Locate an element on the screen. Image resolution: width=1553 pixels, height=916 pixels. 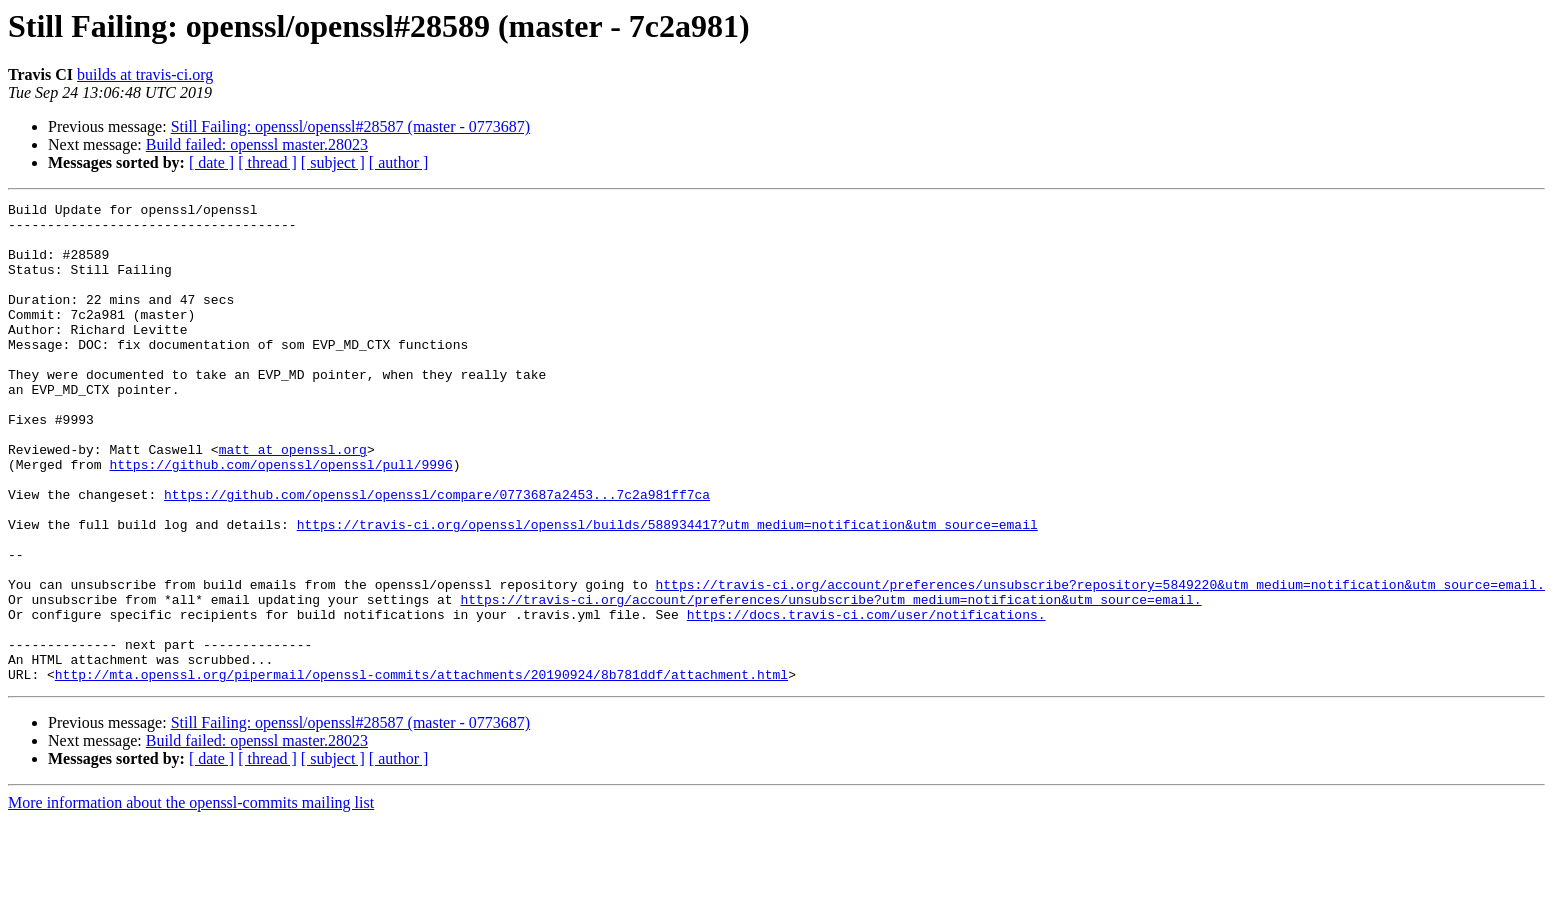
http://mta.openssl.org/pipermail/openssl-commits/attachments/20190924/8b781ddf/attachment.html is located at coordinates (421, 770).